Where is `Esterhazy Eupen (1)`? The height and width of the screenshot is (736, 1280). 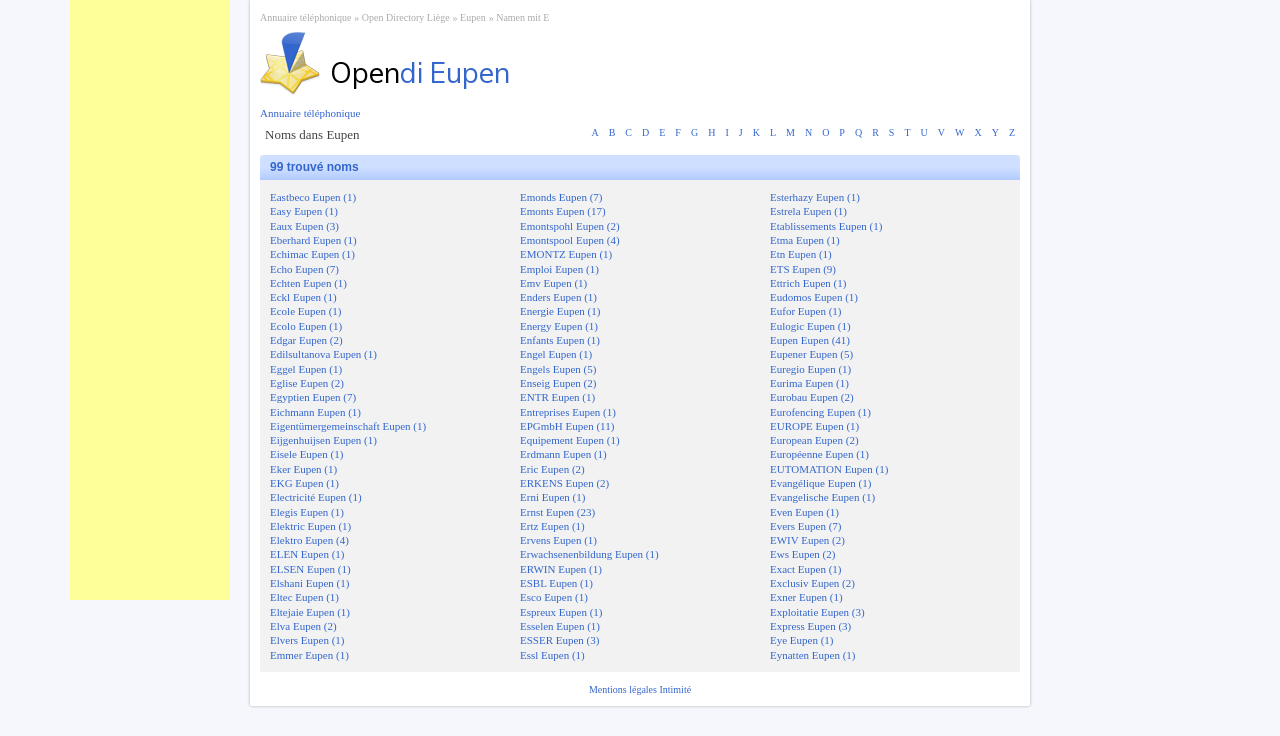 Esterhazy Eupen (1) is located at coordinates (815, 197).